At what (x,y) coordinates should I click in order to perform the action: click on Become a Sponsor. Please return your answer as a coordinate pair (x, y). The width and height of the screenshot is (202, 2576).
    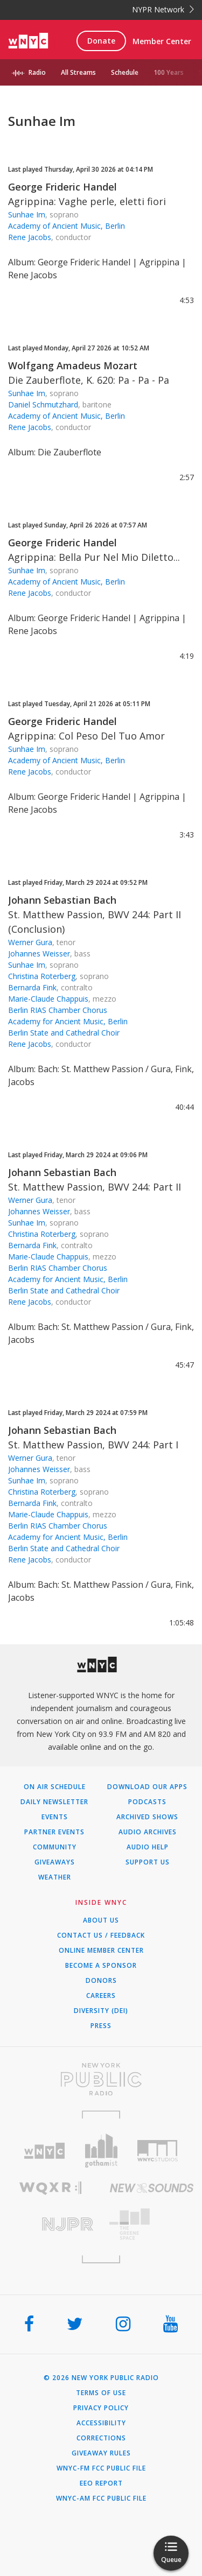
    Looking at the image, I should click on (101, 1965).